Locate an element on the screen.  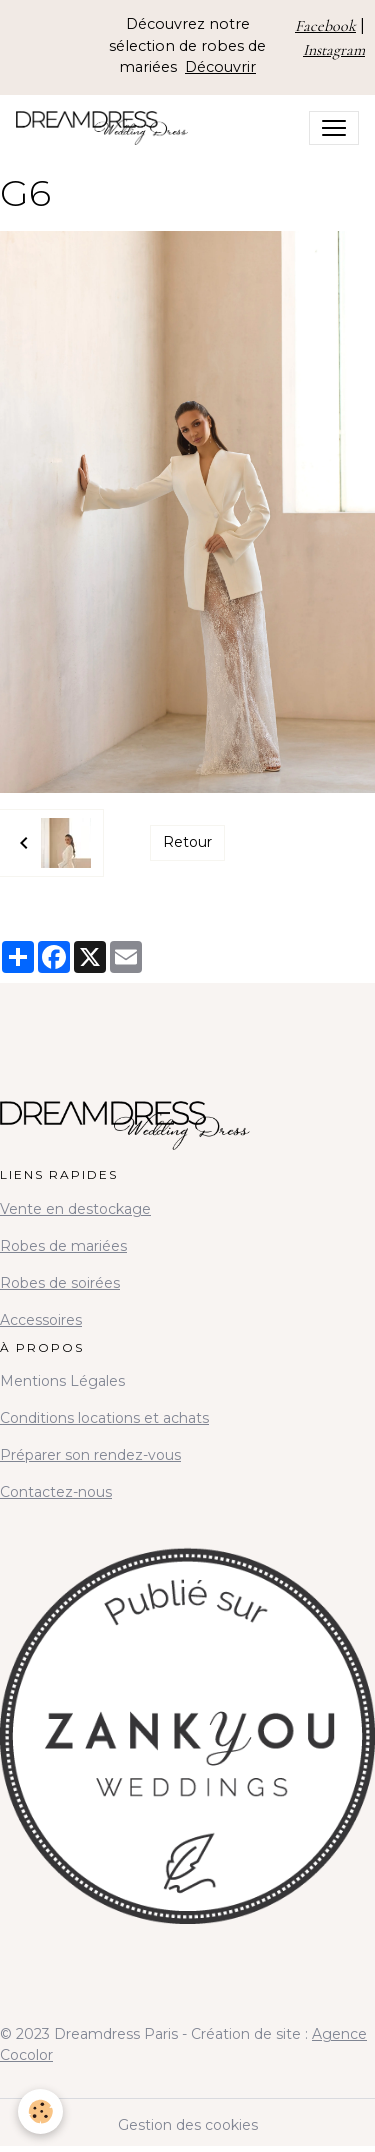
Accessoires is located at coordinates (41, 1320).